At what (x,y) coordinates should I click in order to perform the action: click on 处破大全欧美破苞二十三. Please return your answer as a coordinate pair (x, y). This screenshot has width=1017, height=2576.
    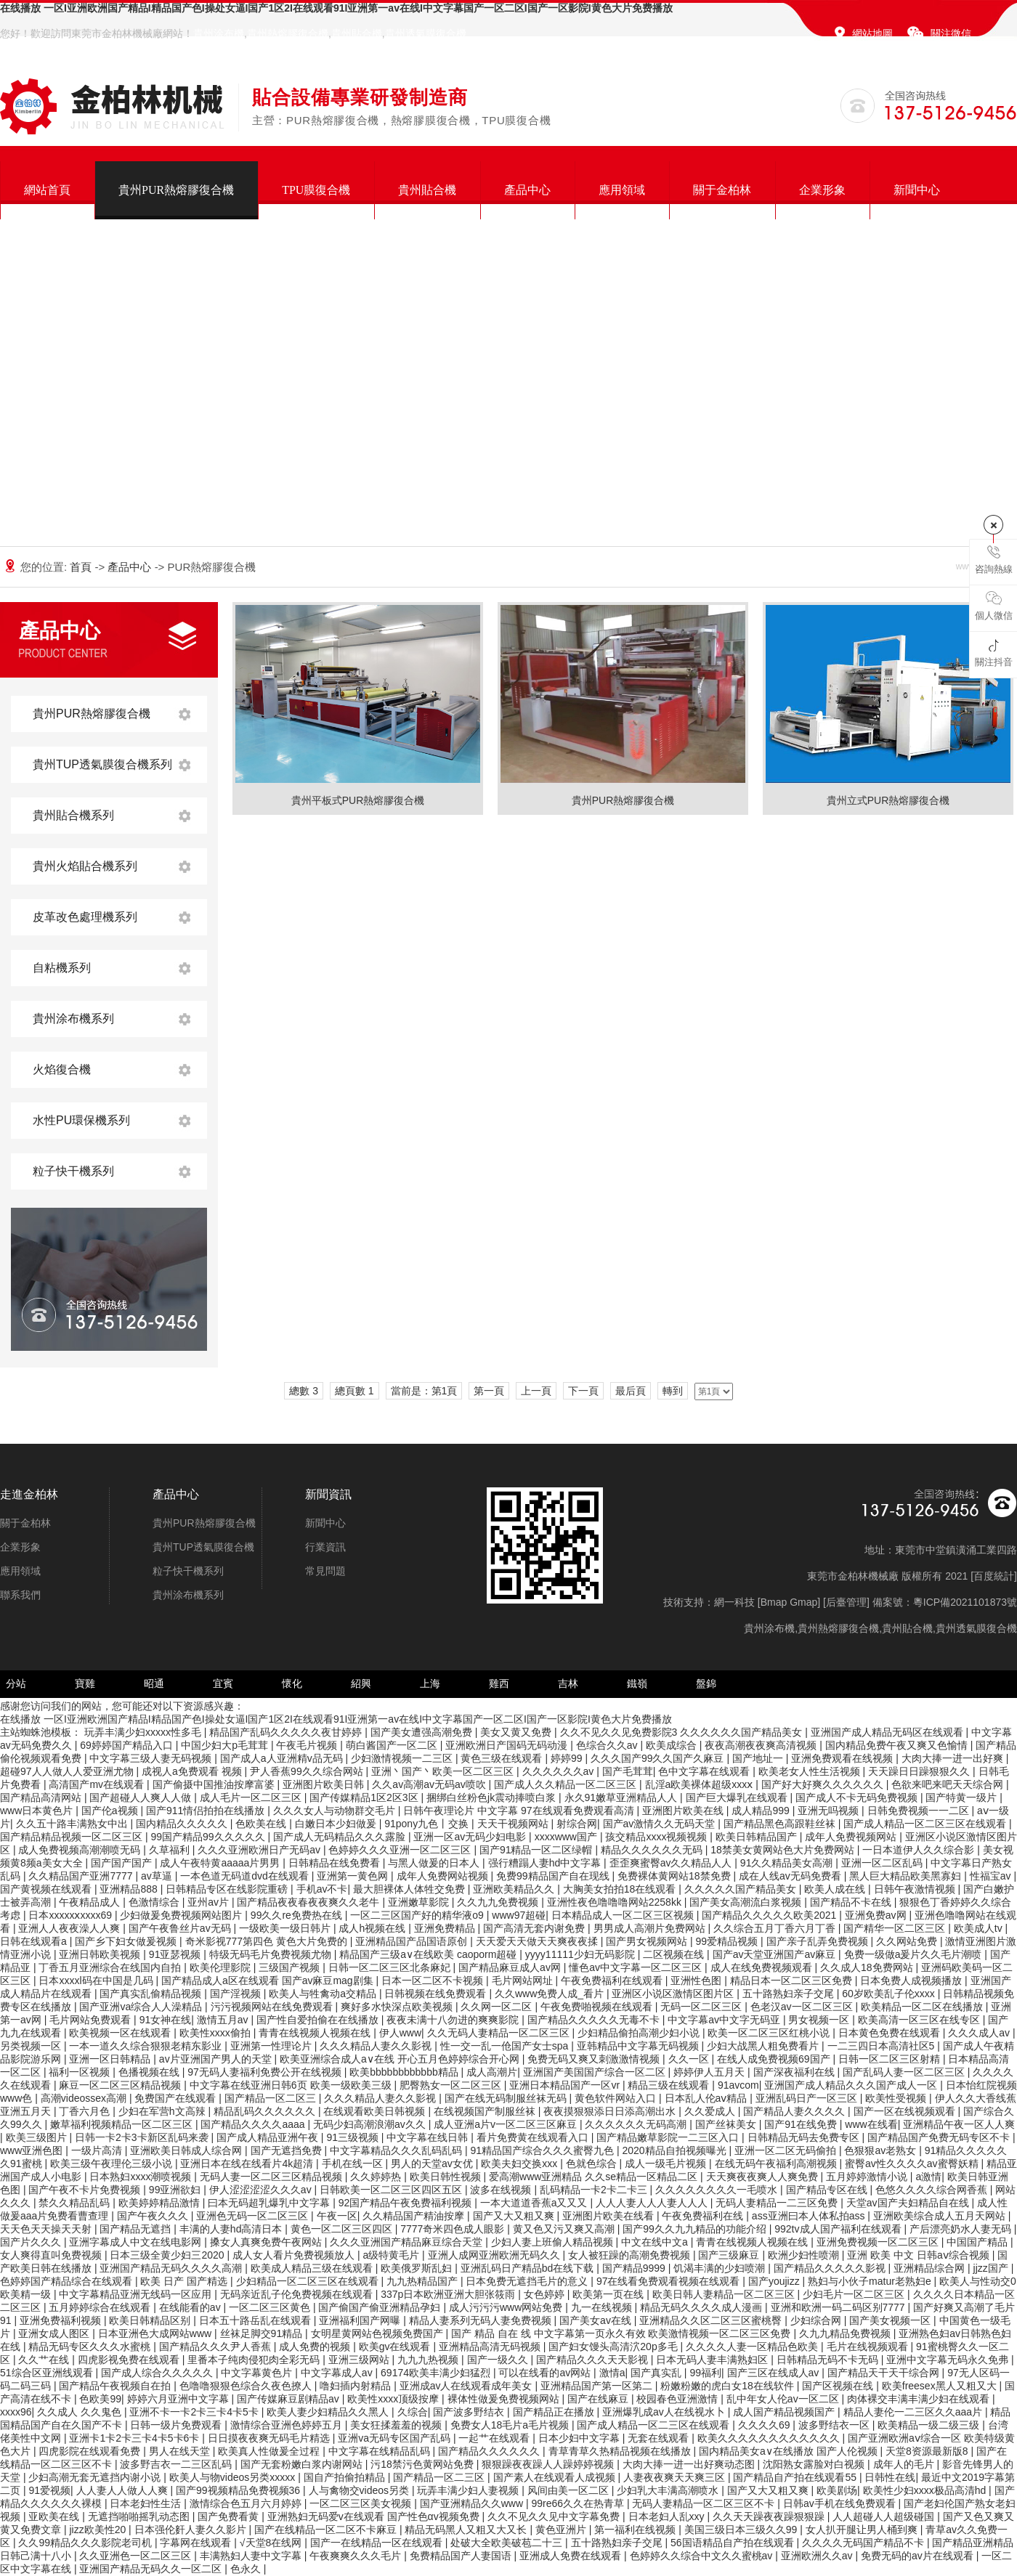
    Looking at the image, I should click on (507, 2542).